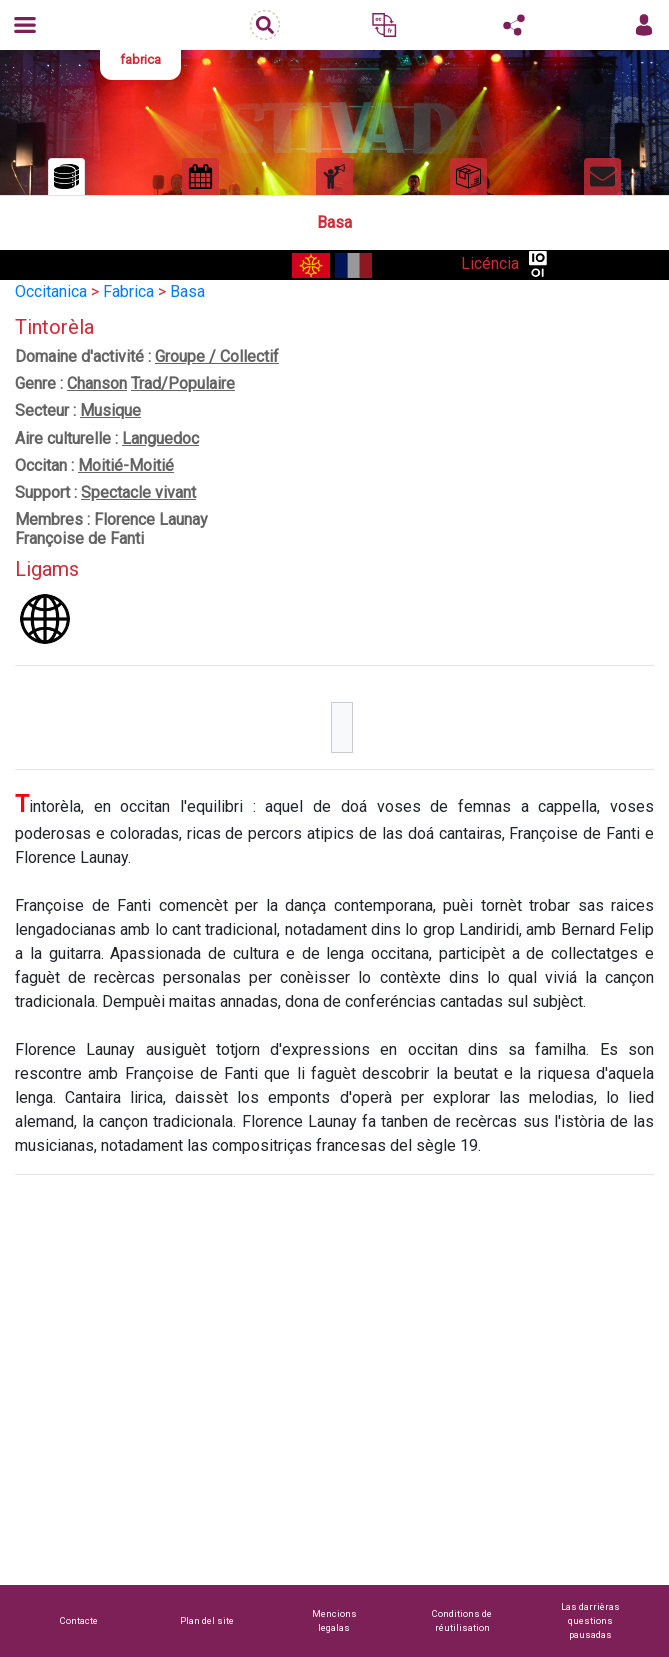 The height and width of the screenshot is (1657, 669). I want to click on Las darrièras questions pausadas, so click(590, 1620).